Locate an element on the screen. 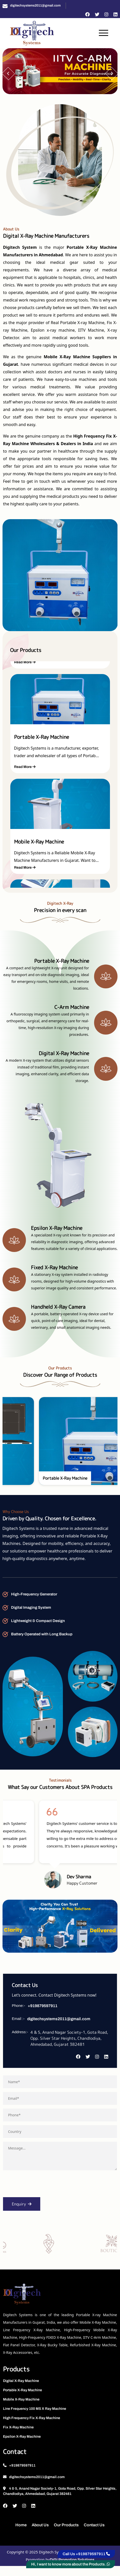 The width and height of the screenshot is (120, 2576). Hi, I want to know more about the Products. is located at coordinates (70, 2564).